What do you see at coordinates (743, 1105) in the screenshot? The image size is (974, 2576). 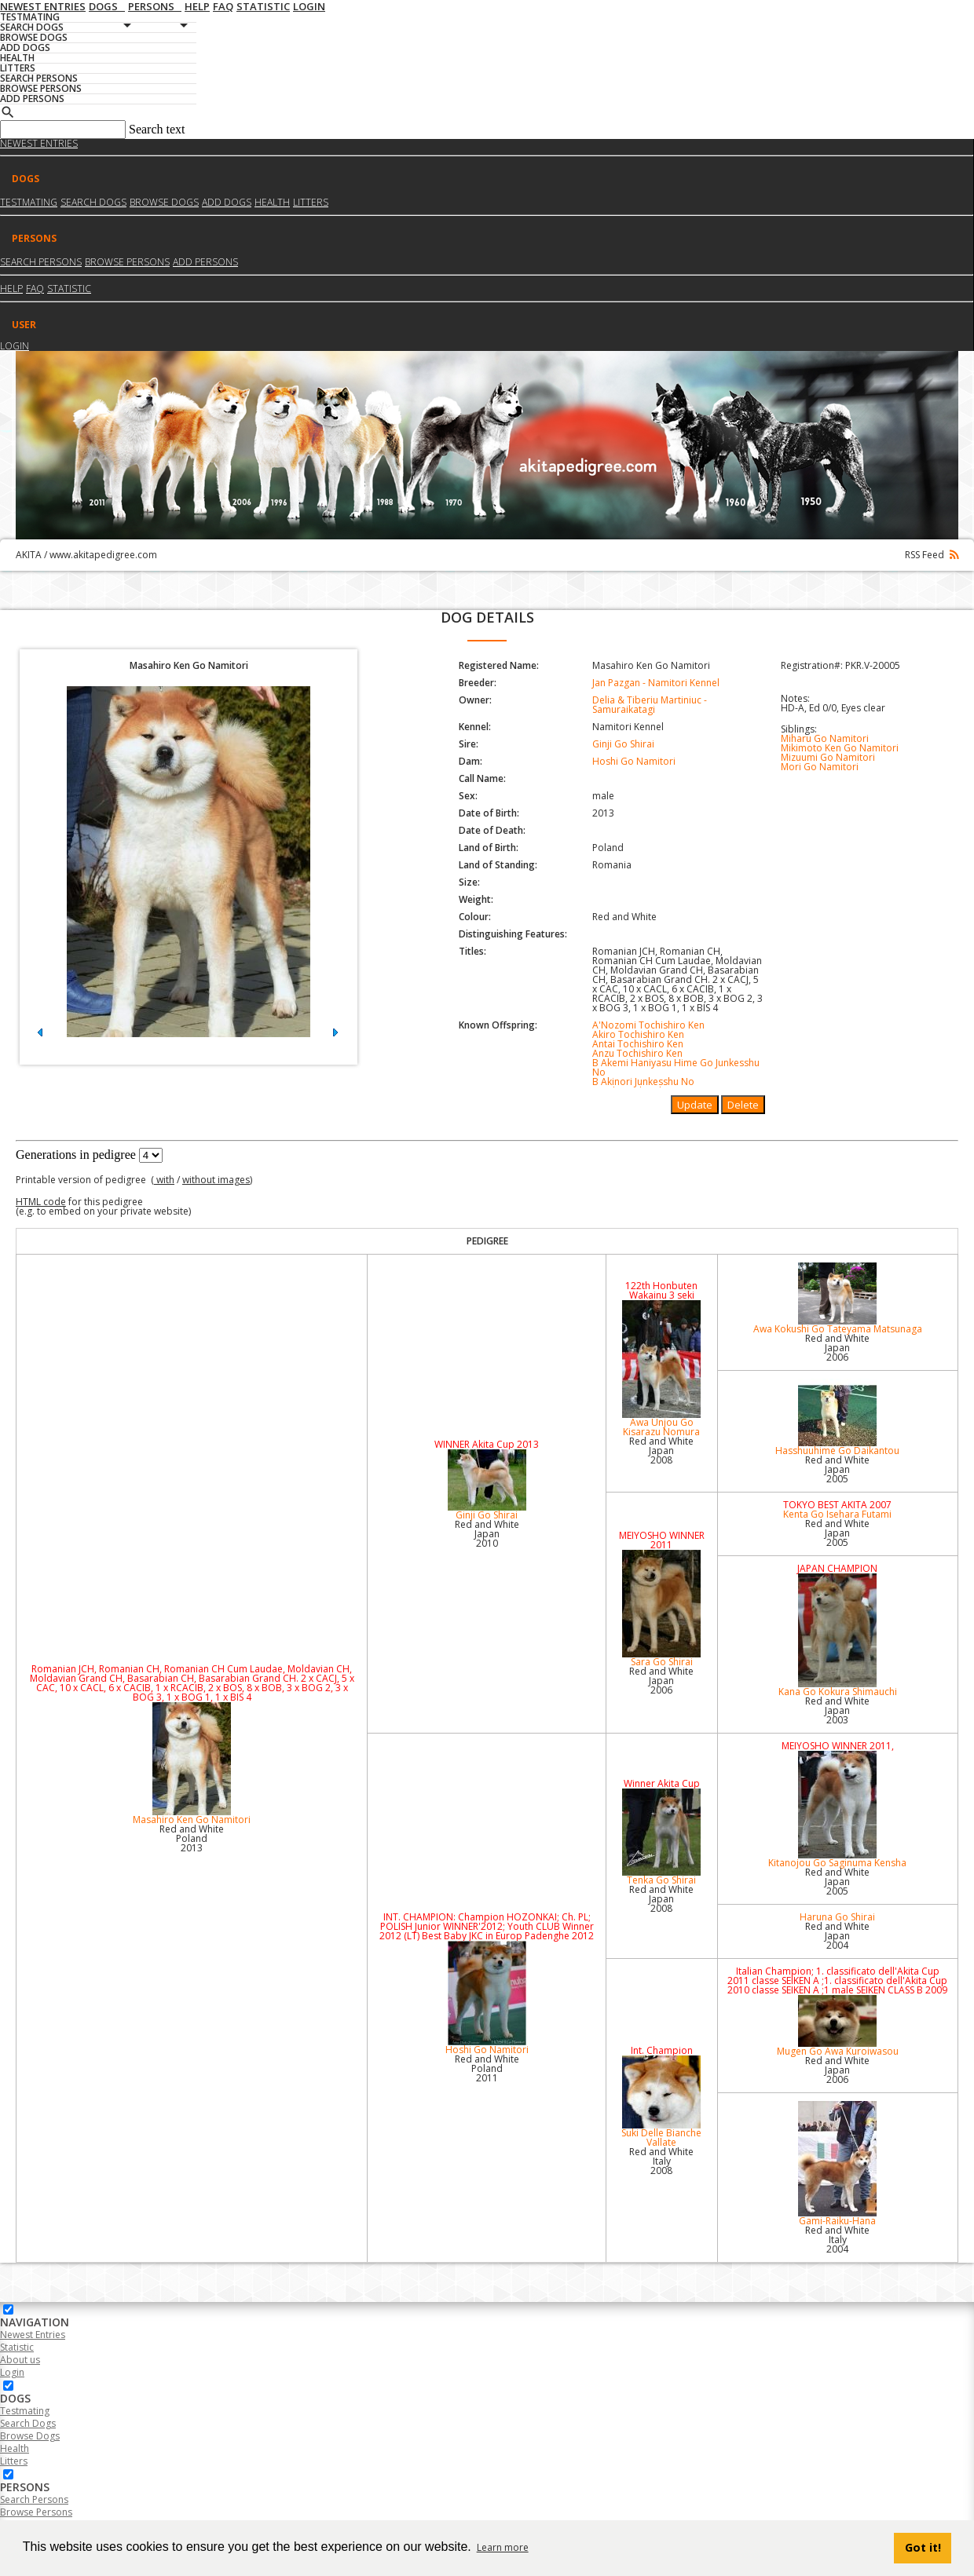 I see `Delete` at bounding box center [743, 1105].